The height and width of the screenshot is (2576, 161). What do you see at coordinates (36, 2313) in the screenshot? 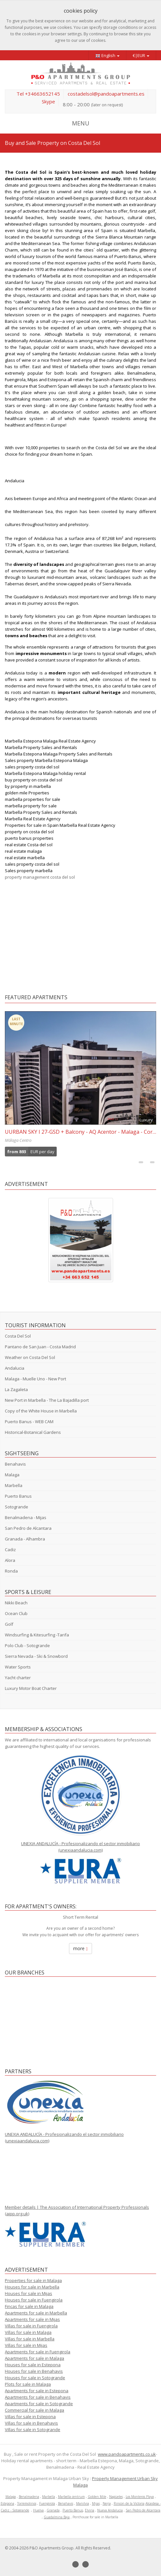
I see `Apartments for sale in Marbella` at bounding box center [36, 2313].